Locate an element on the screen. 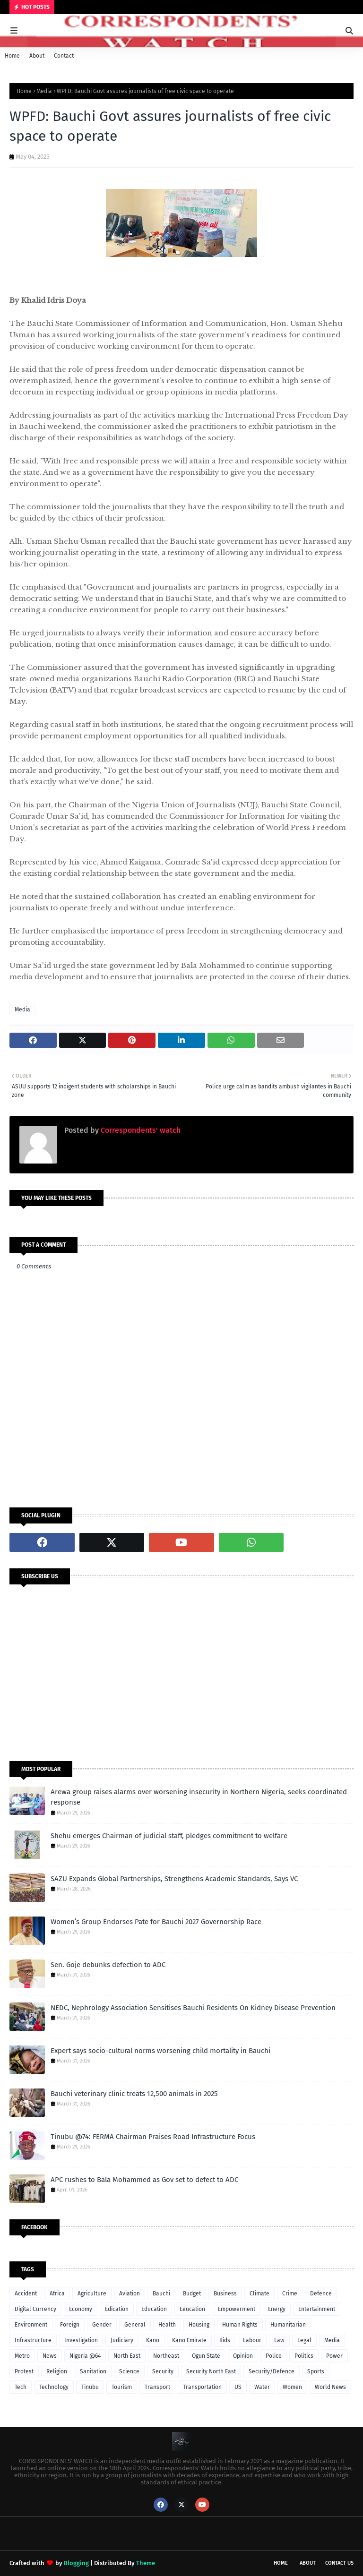 The width and height of the screenshot is (363, 2576). SAZU Expands Global Partnerships, Strengthens Academic Standards, Says VC is located at coordinates (174, 1878).